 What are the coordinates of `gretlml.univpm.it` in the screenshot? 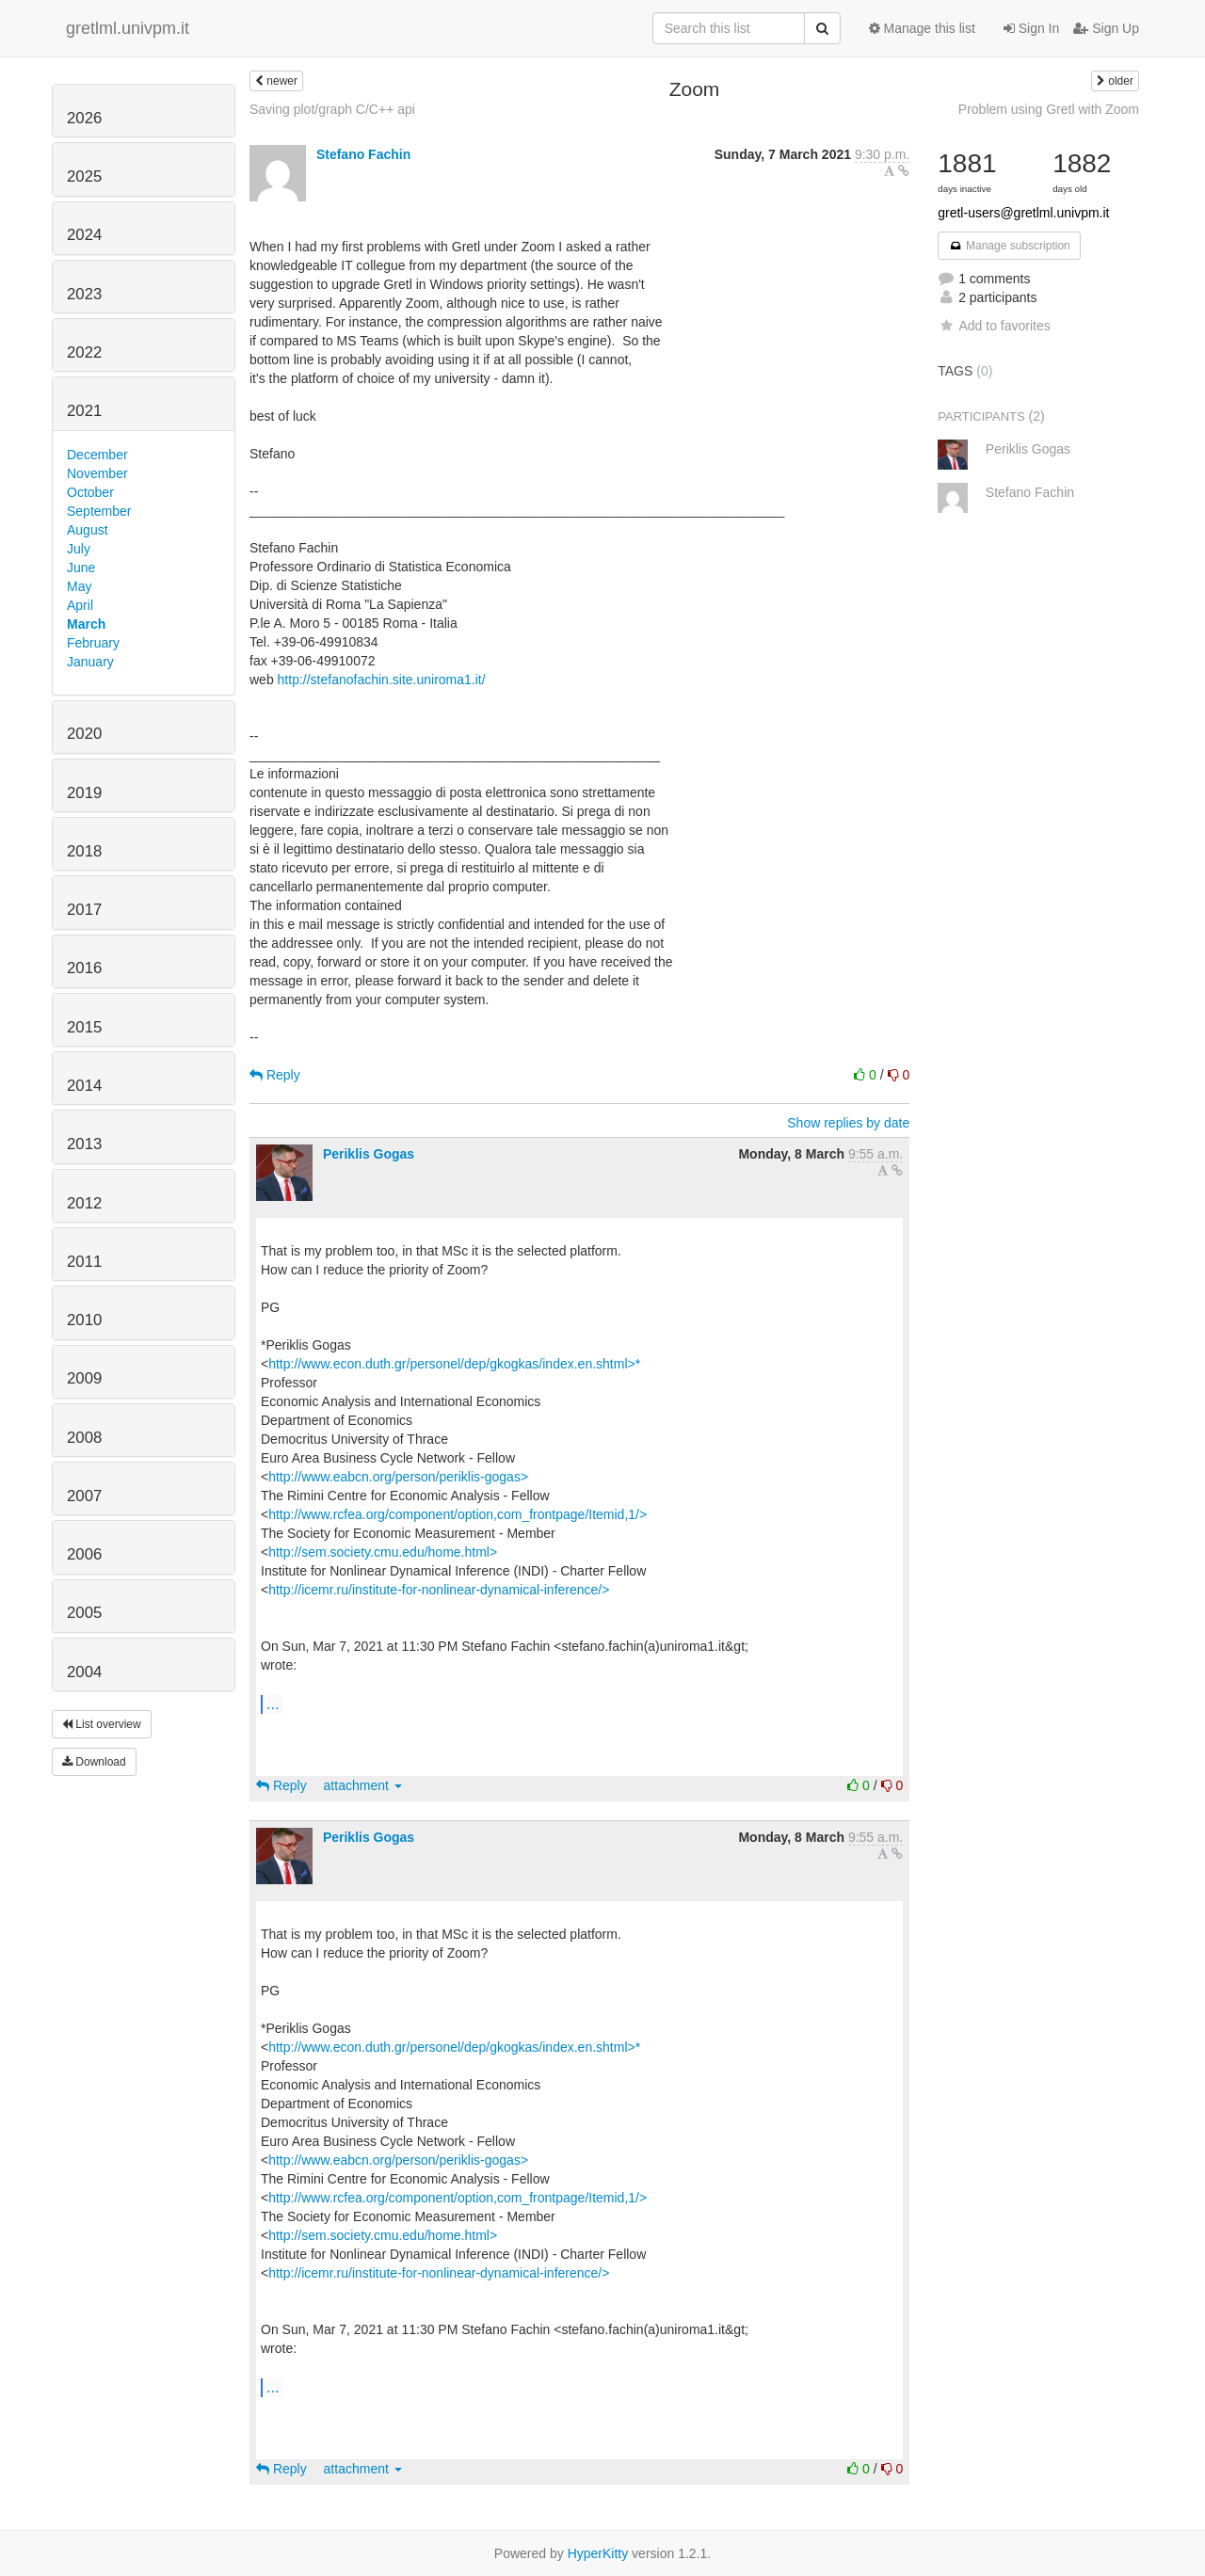 It's located at (127, 28).